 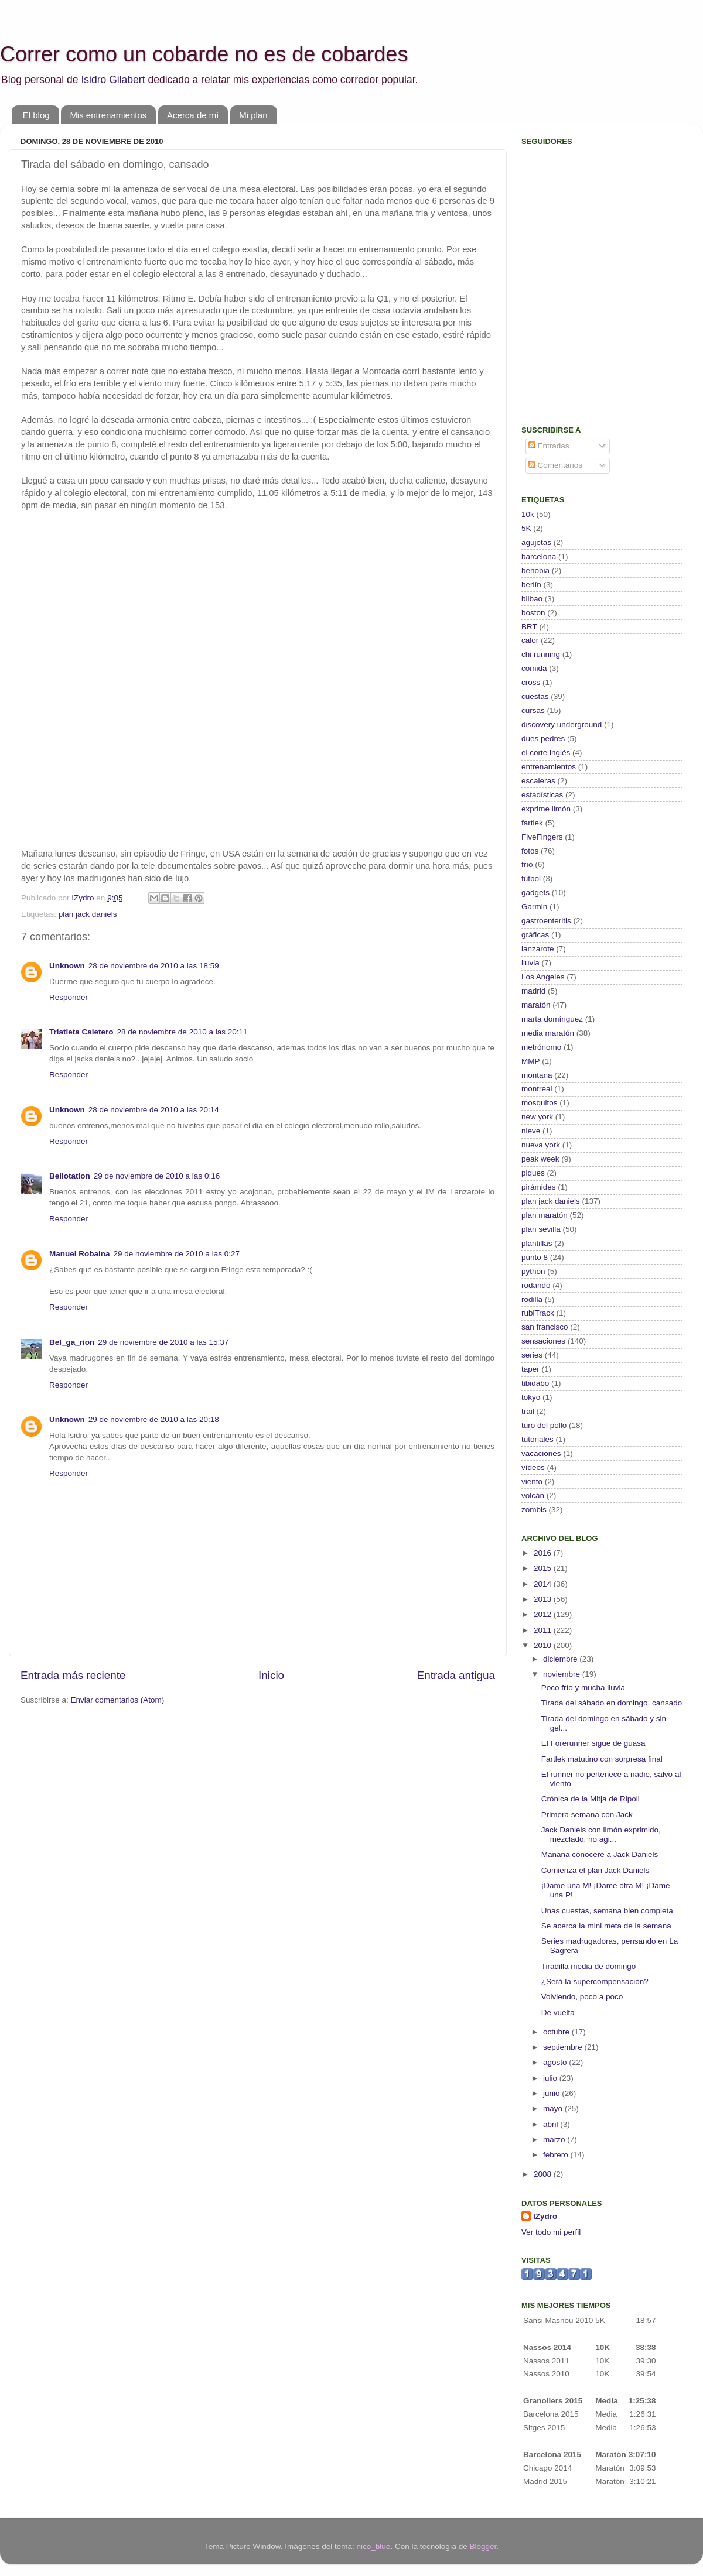 I want to click on Mi plan, so click(x=253, y=115).